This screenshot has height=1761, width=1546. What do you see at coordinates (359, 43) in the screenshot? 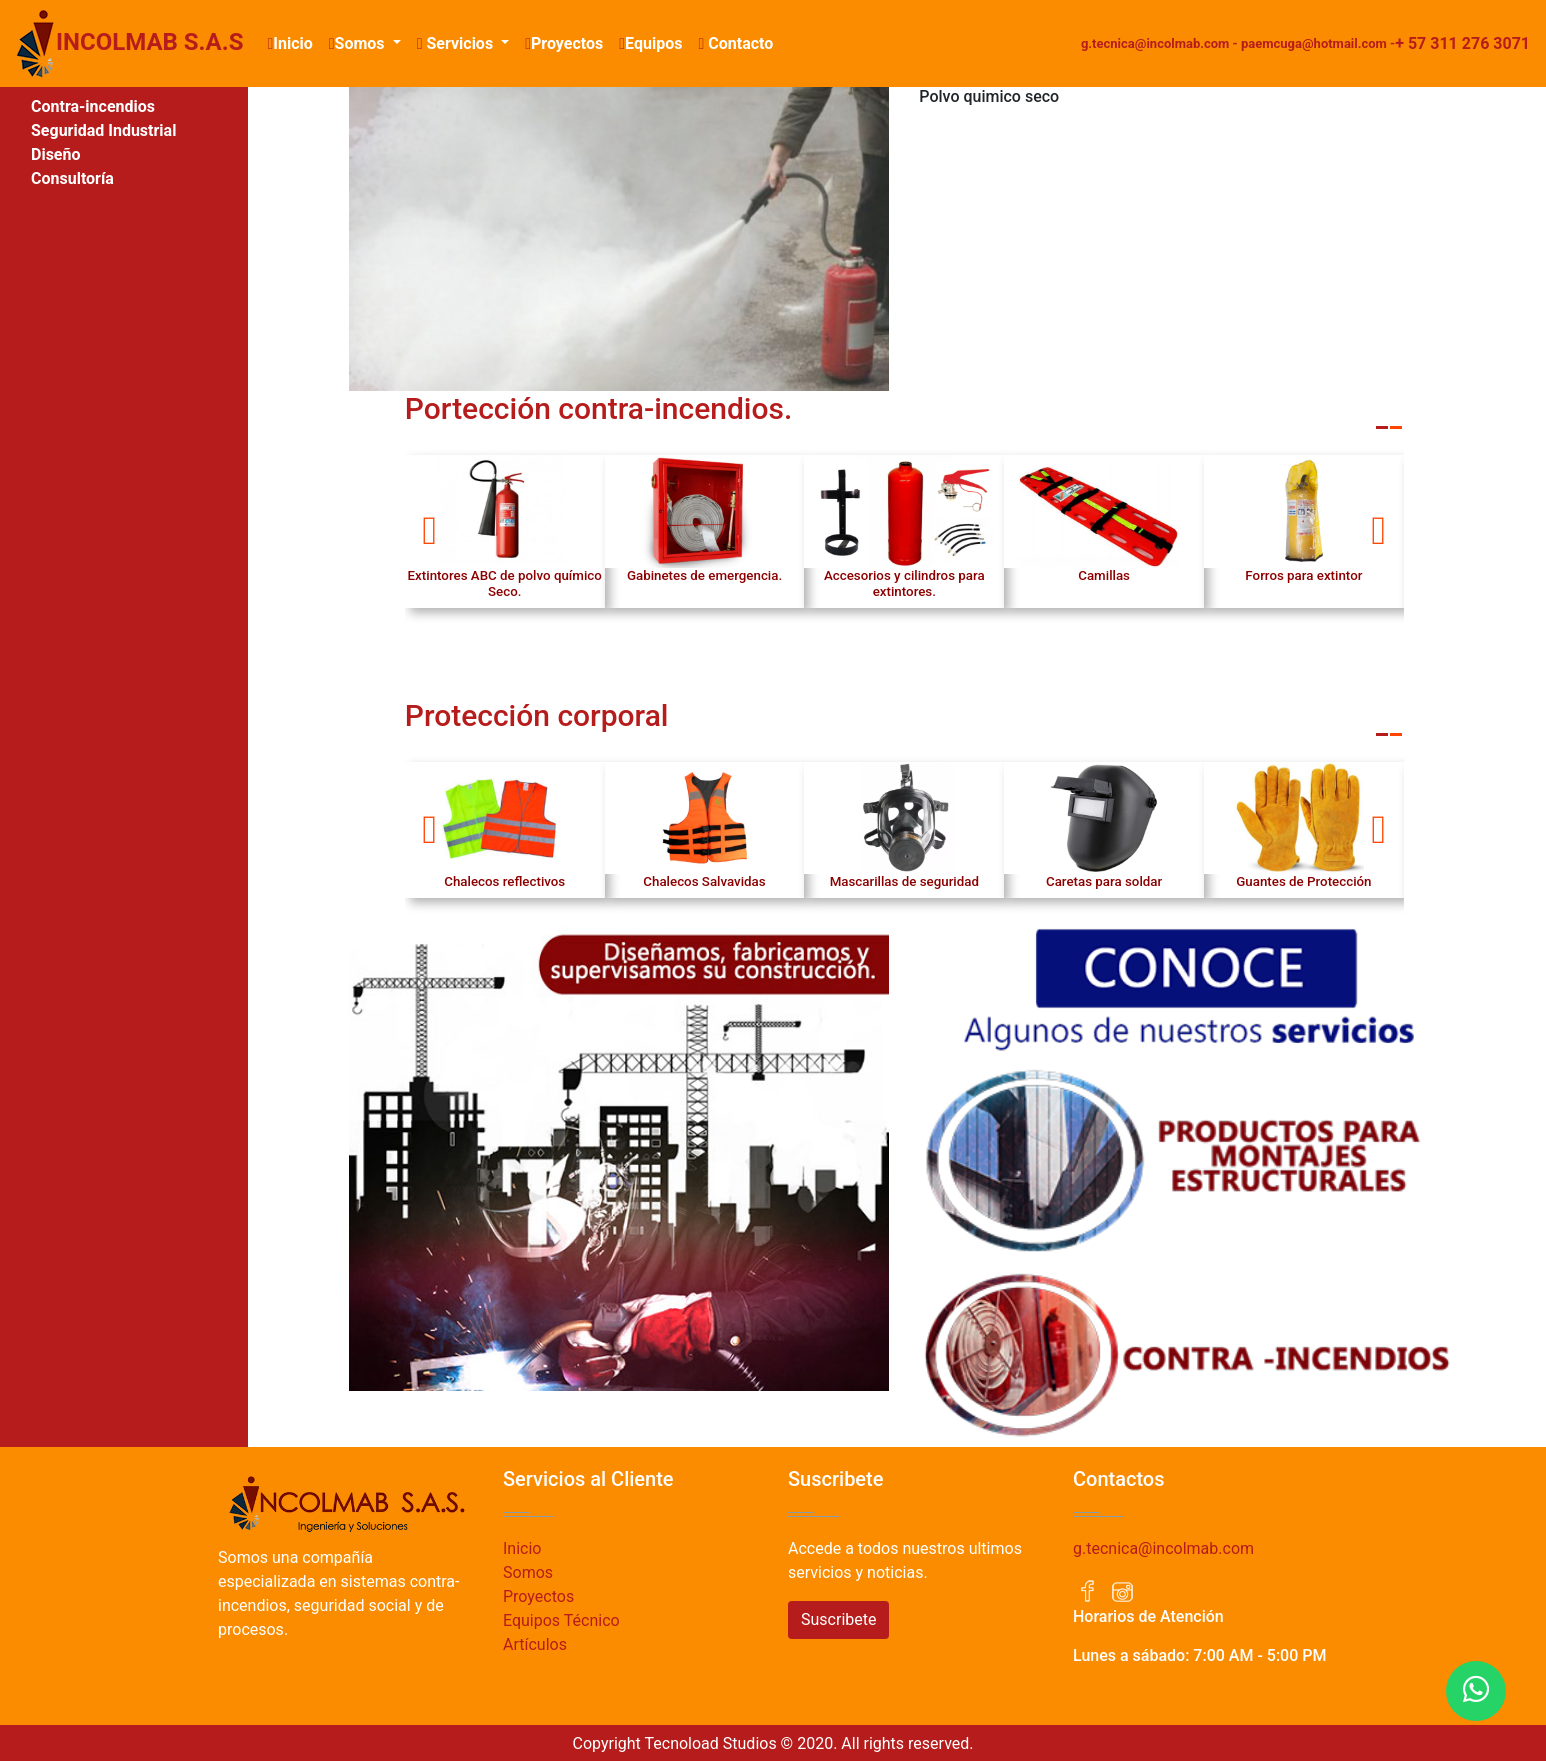
I see `Somos [button]` at bounding box center [359, 43].